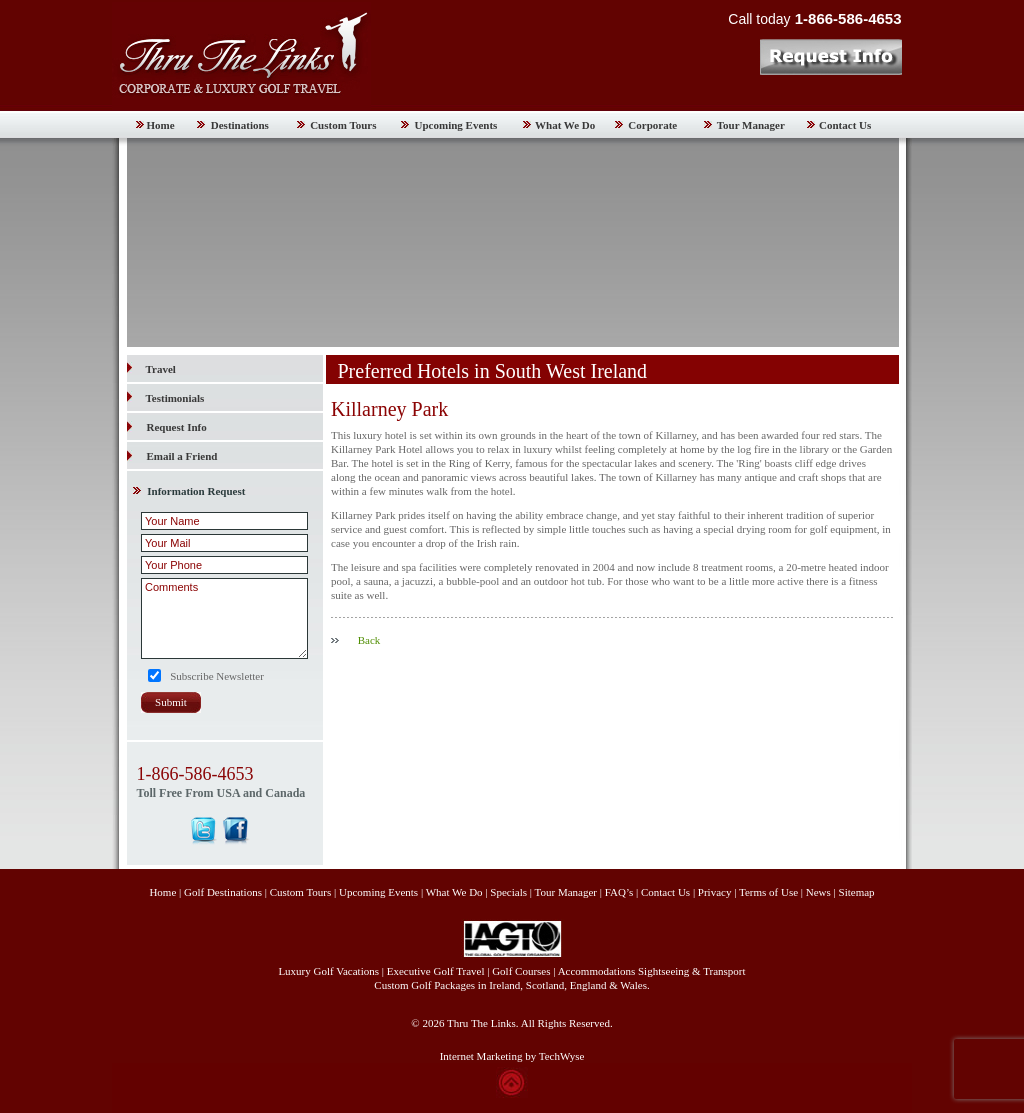  I want to click on Custom Tours, so click(343, 125).